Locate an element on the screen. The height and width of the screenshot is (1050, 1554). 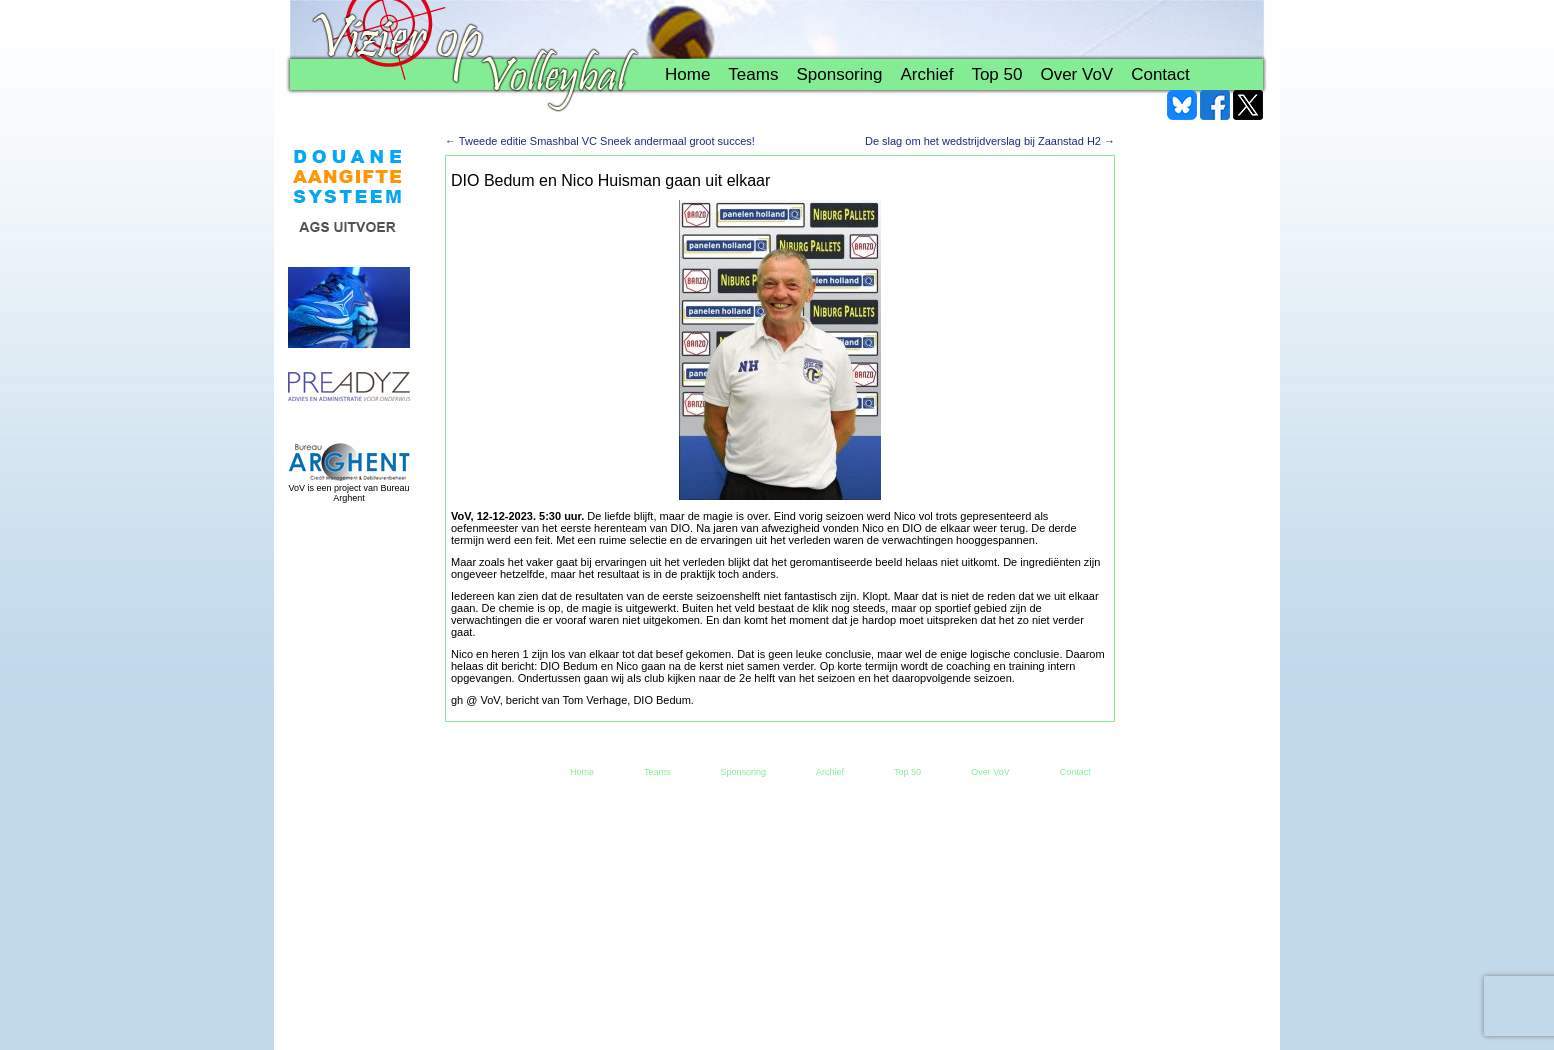
Tweede editie Smashbal VC Sneek andermaal groot succes! is located at coordinates (600, 141).